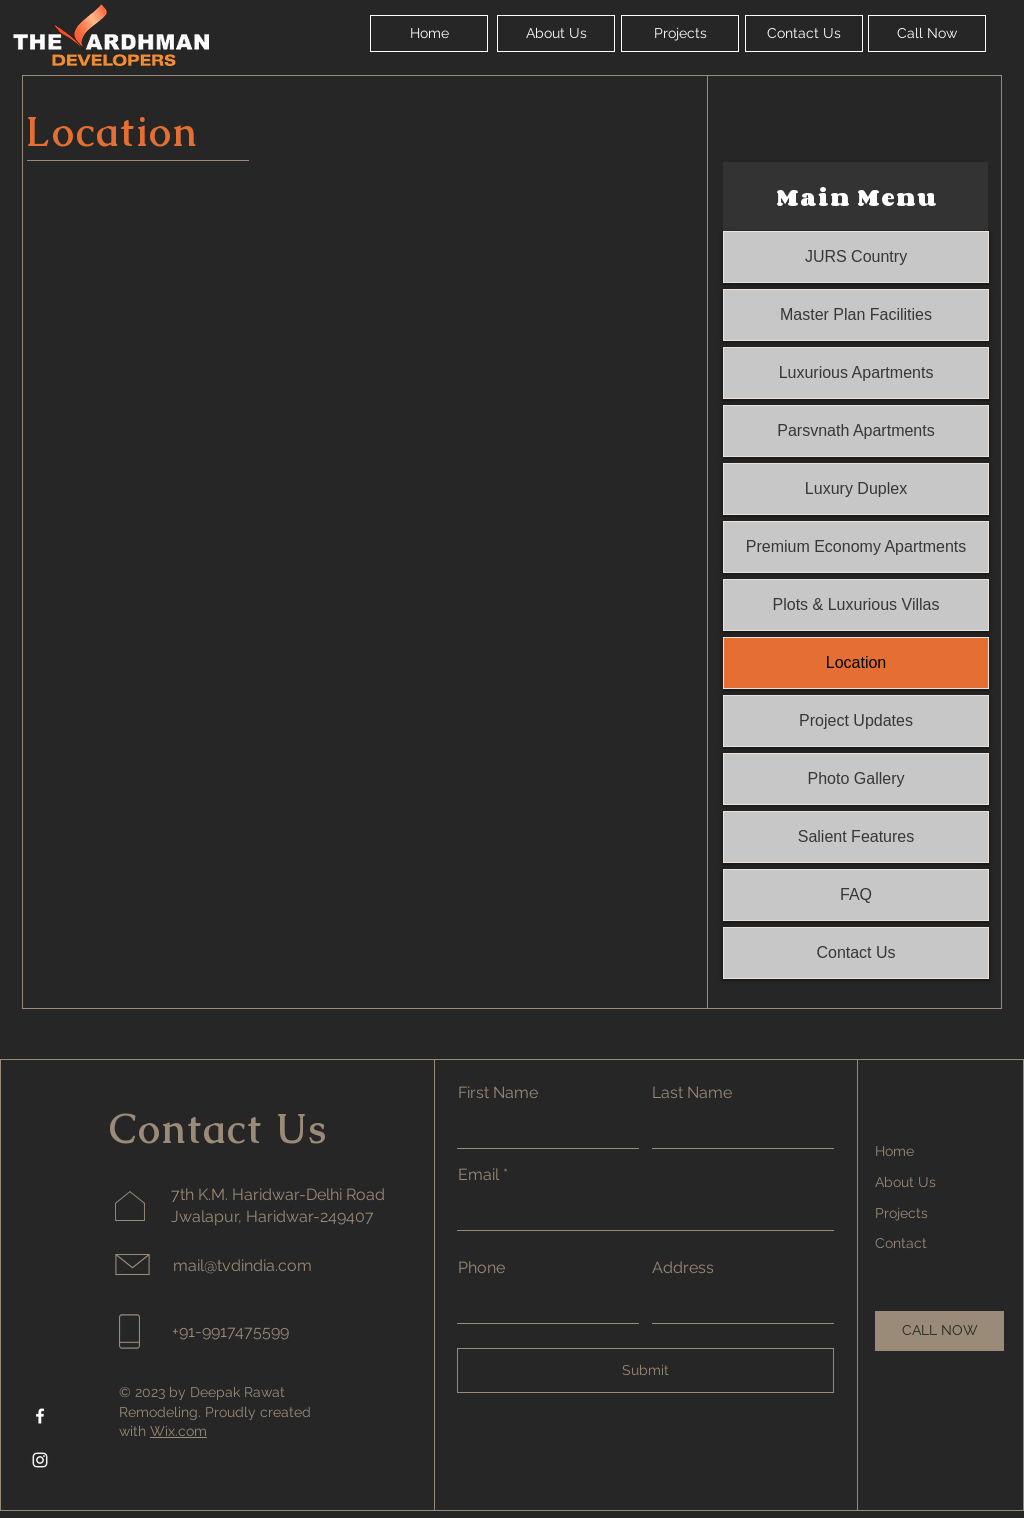 The image size is (1024, 1518). What do you see at coordinates (856, 836) in the screenshot?
I see `Salient Features` at bounding box center [856, 836].